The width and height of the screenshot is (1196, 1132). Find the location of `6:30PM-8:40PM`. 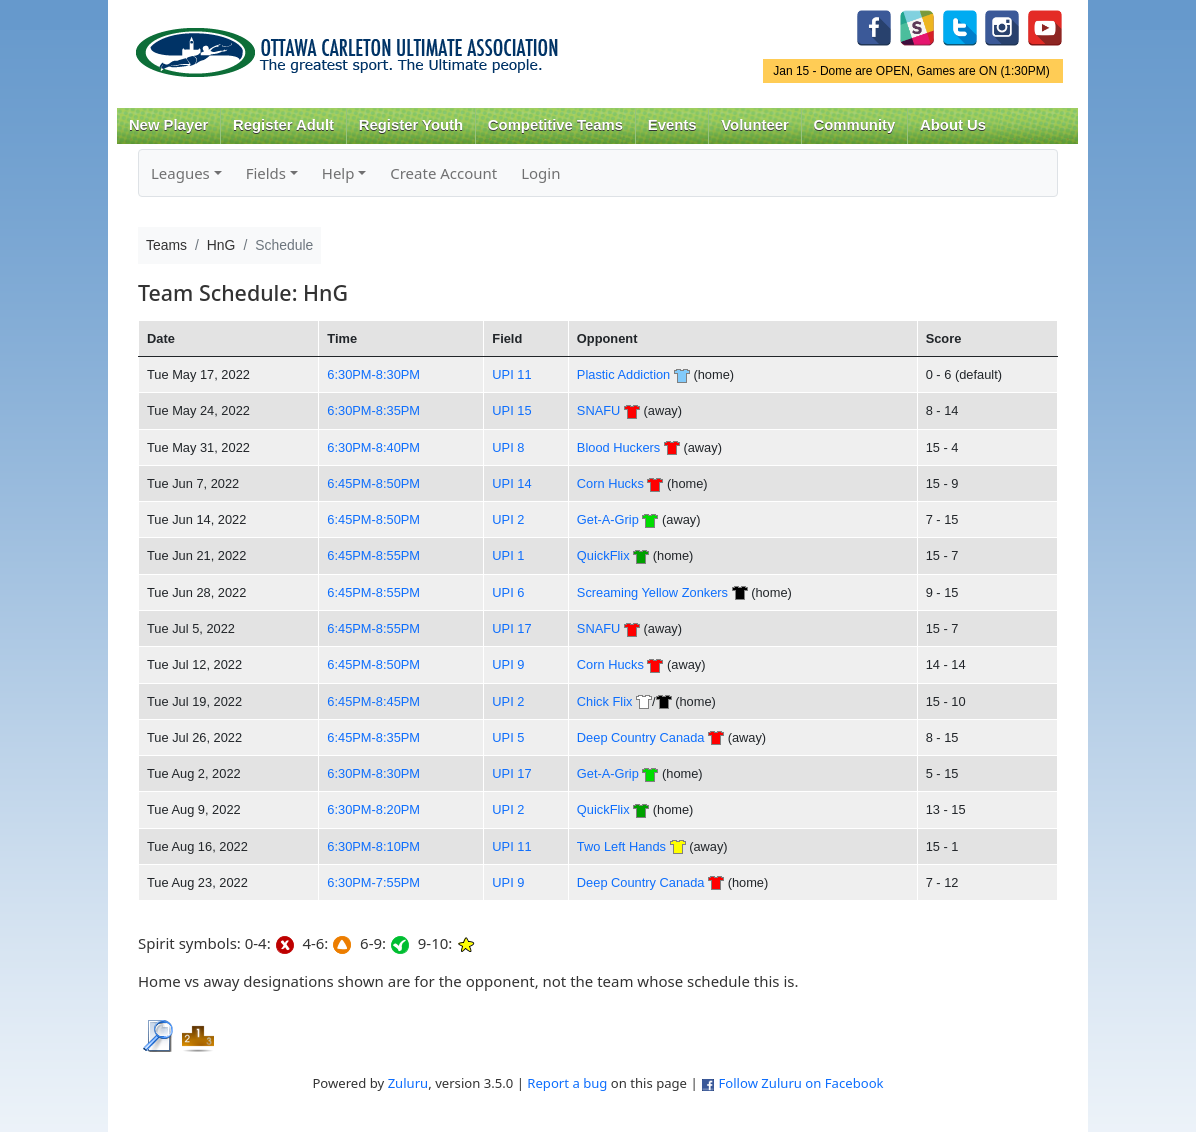

6:30PM-8:40PM is located at coordinates (373, 447).